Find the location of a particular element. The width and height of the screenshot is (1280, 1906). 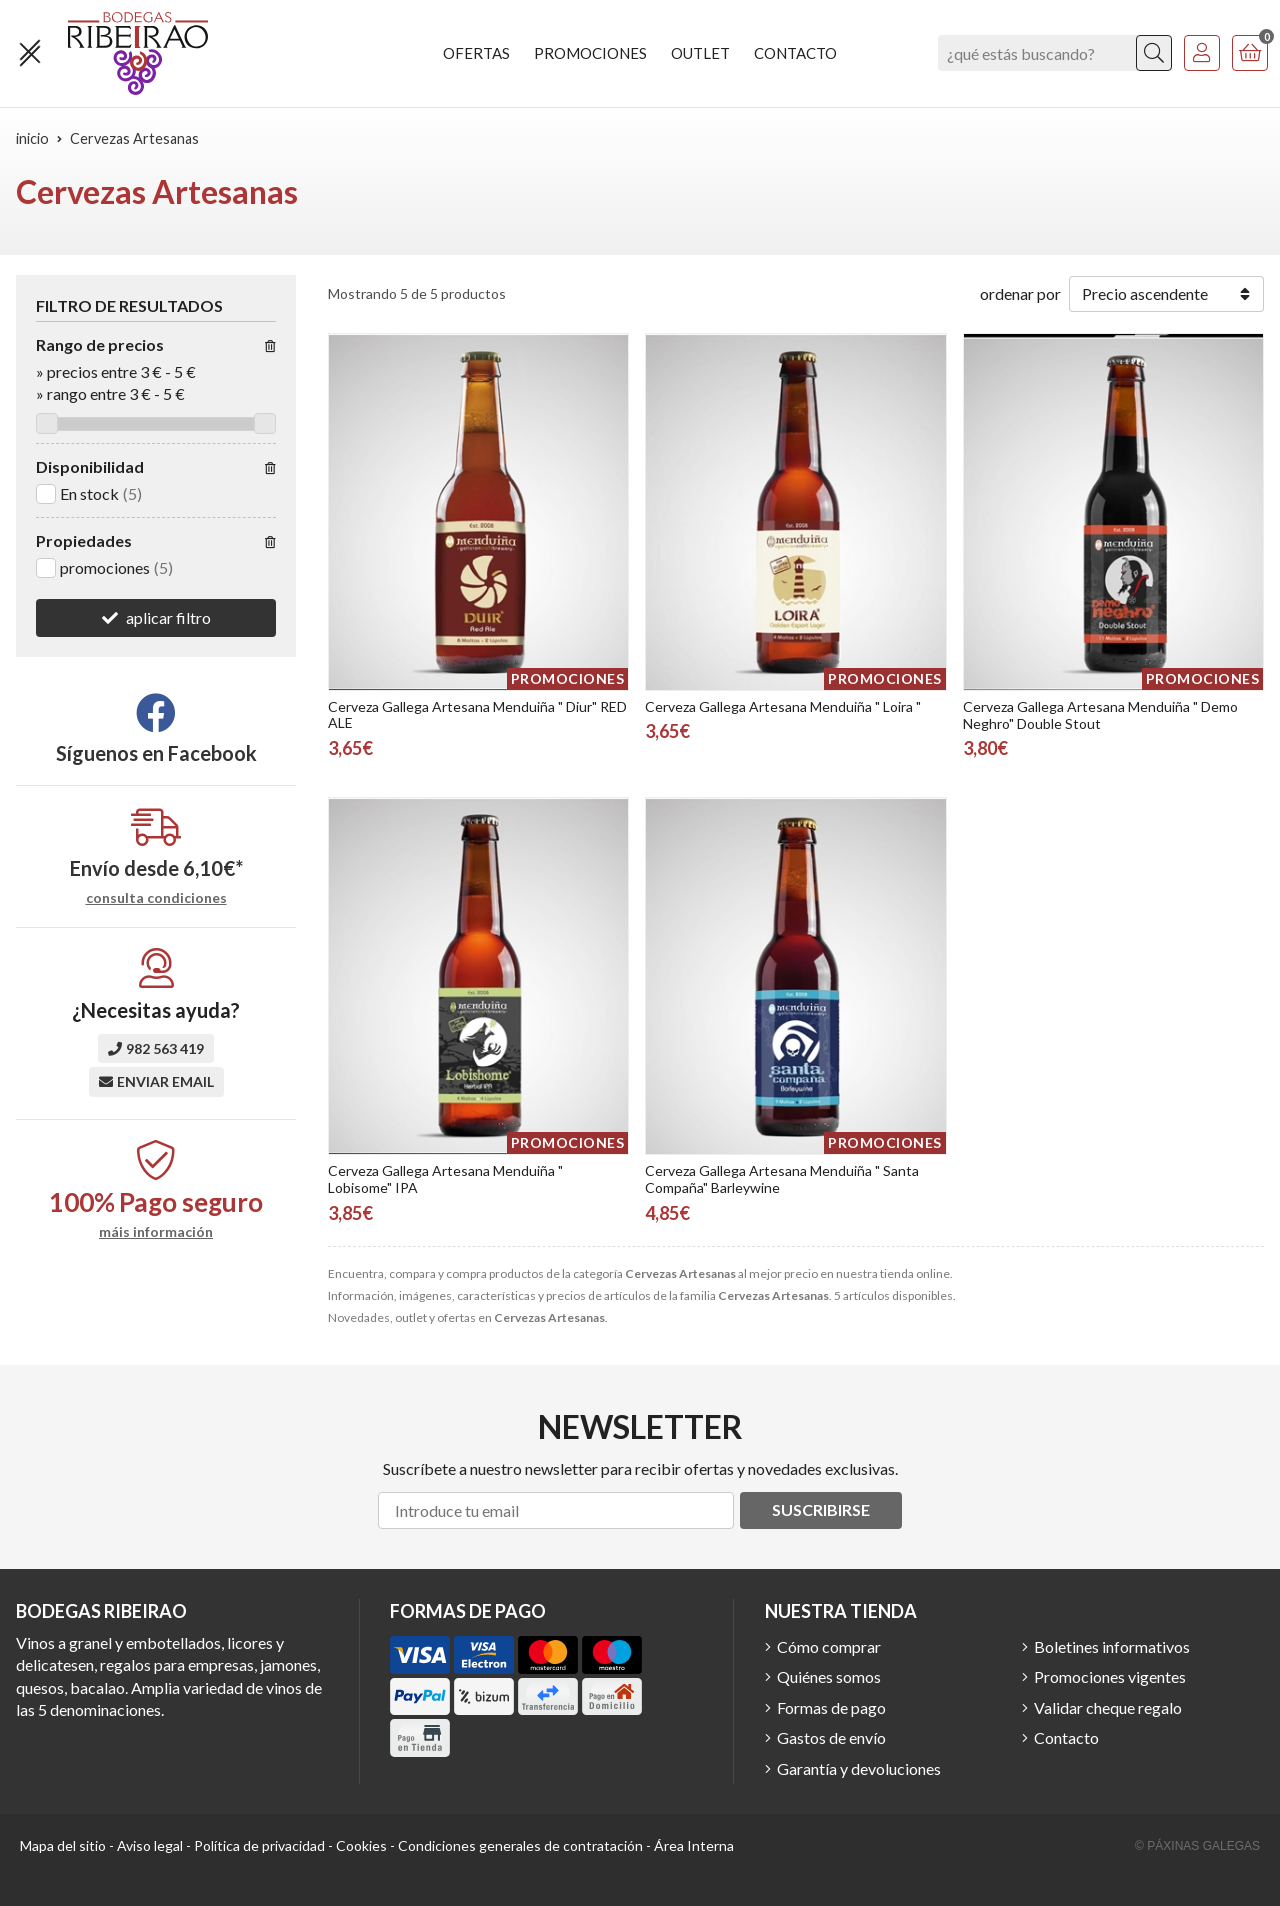

Condiciones generales de contratación is located at coordinates (520, 1845).